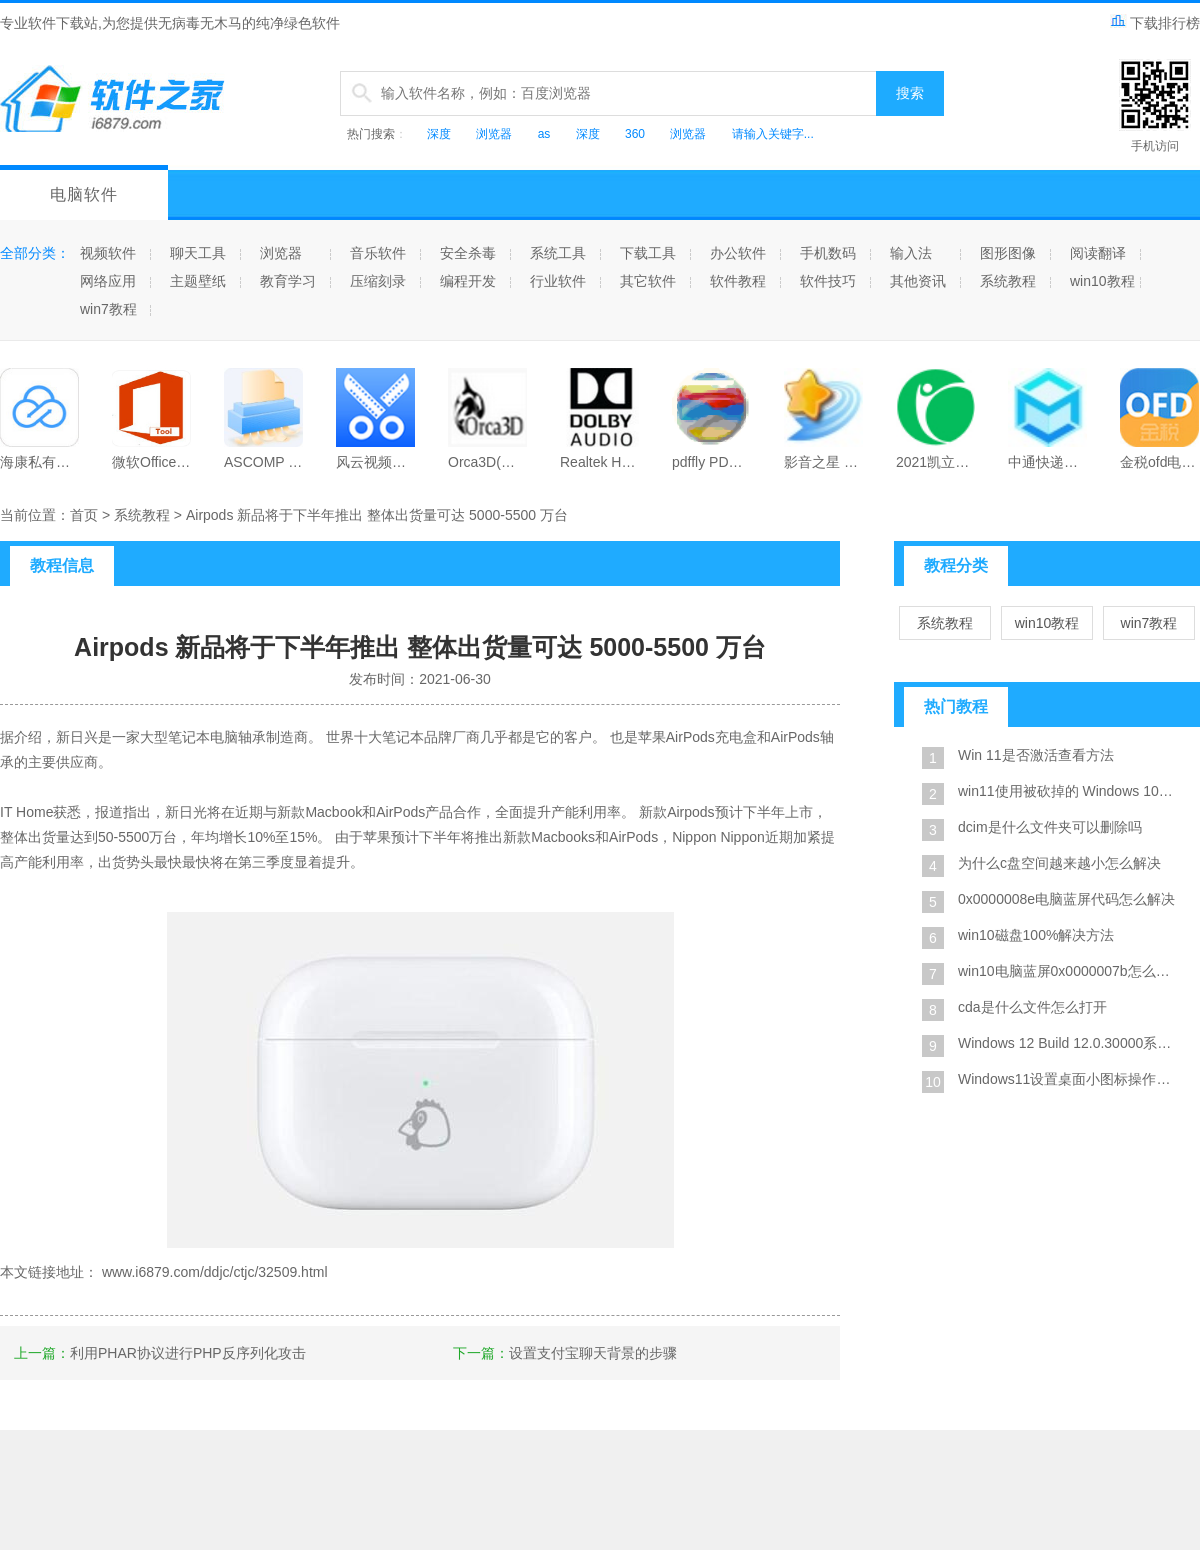 The width and height of the screenshot is (1200, 1550). What do you see at coordinates (1098, 253) in the screenshot?
I see `阅读翻译` at bounding box center [1098, 253].